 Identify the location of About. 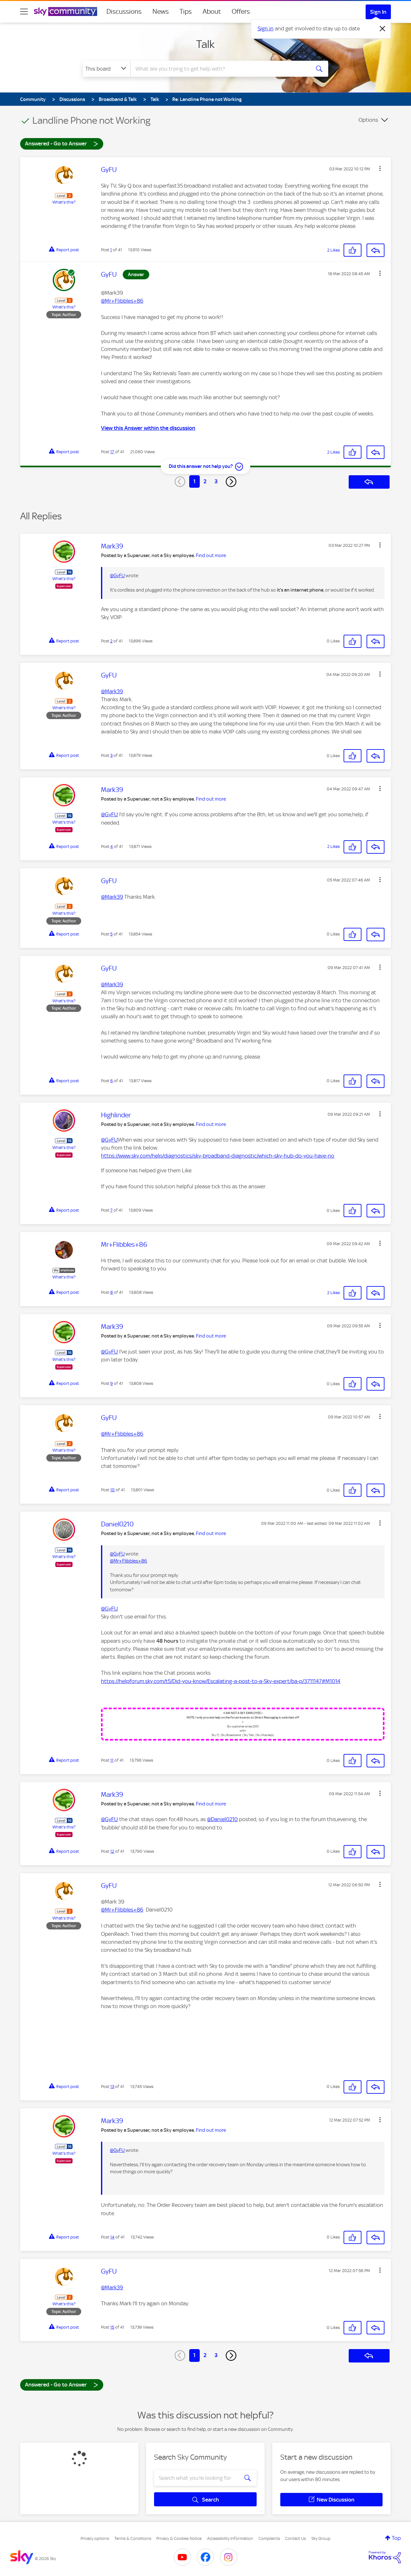
(212, 11).